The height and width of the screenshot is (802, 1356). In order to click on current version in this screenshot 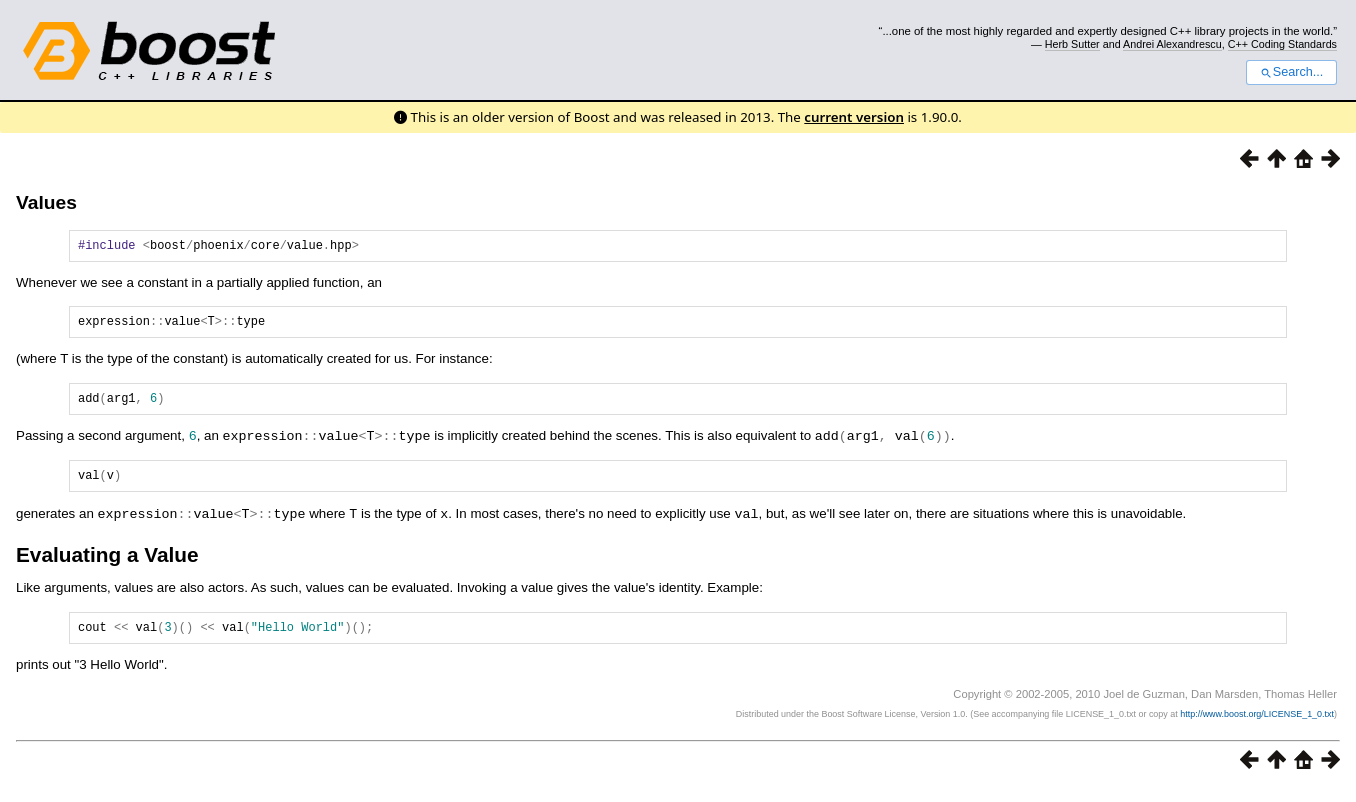, I will do `click(854, 117)`.